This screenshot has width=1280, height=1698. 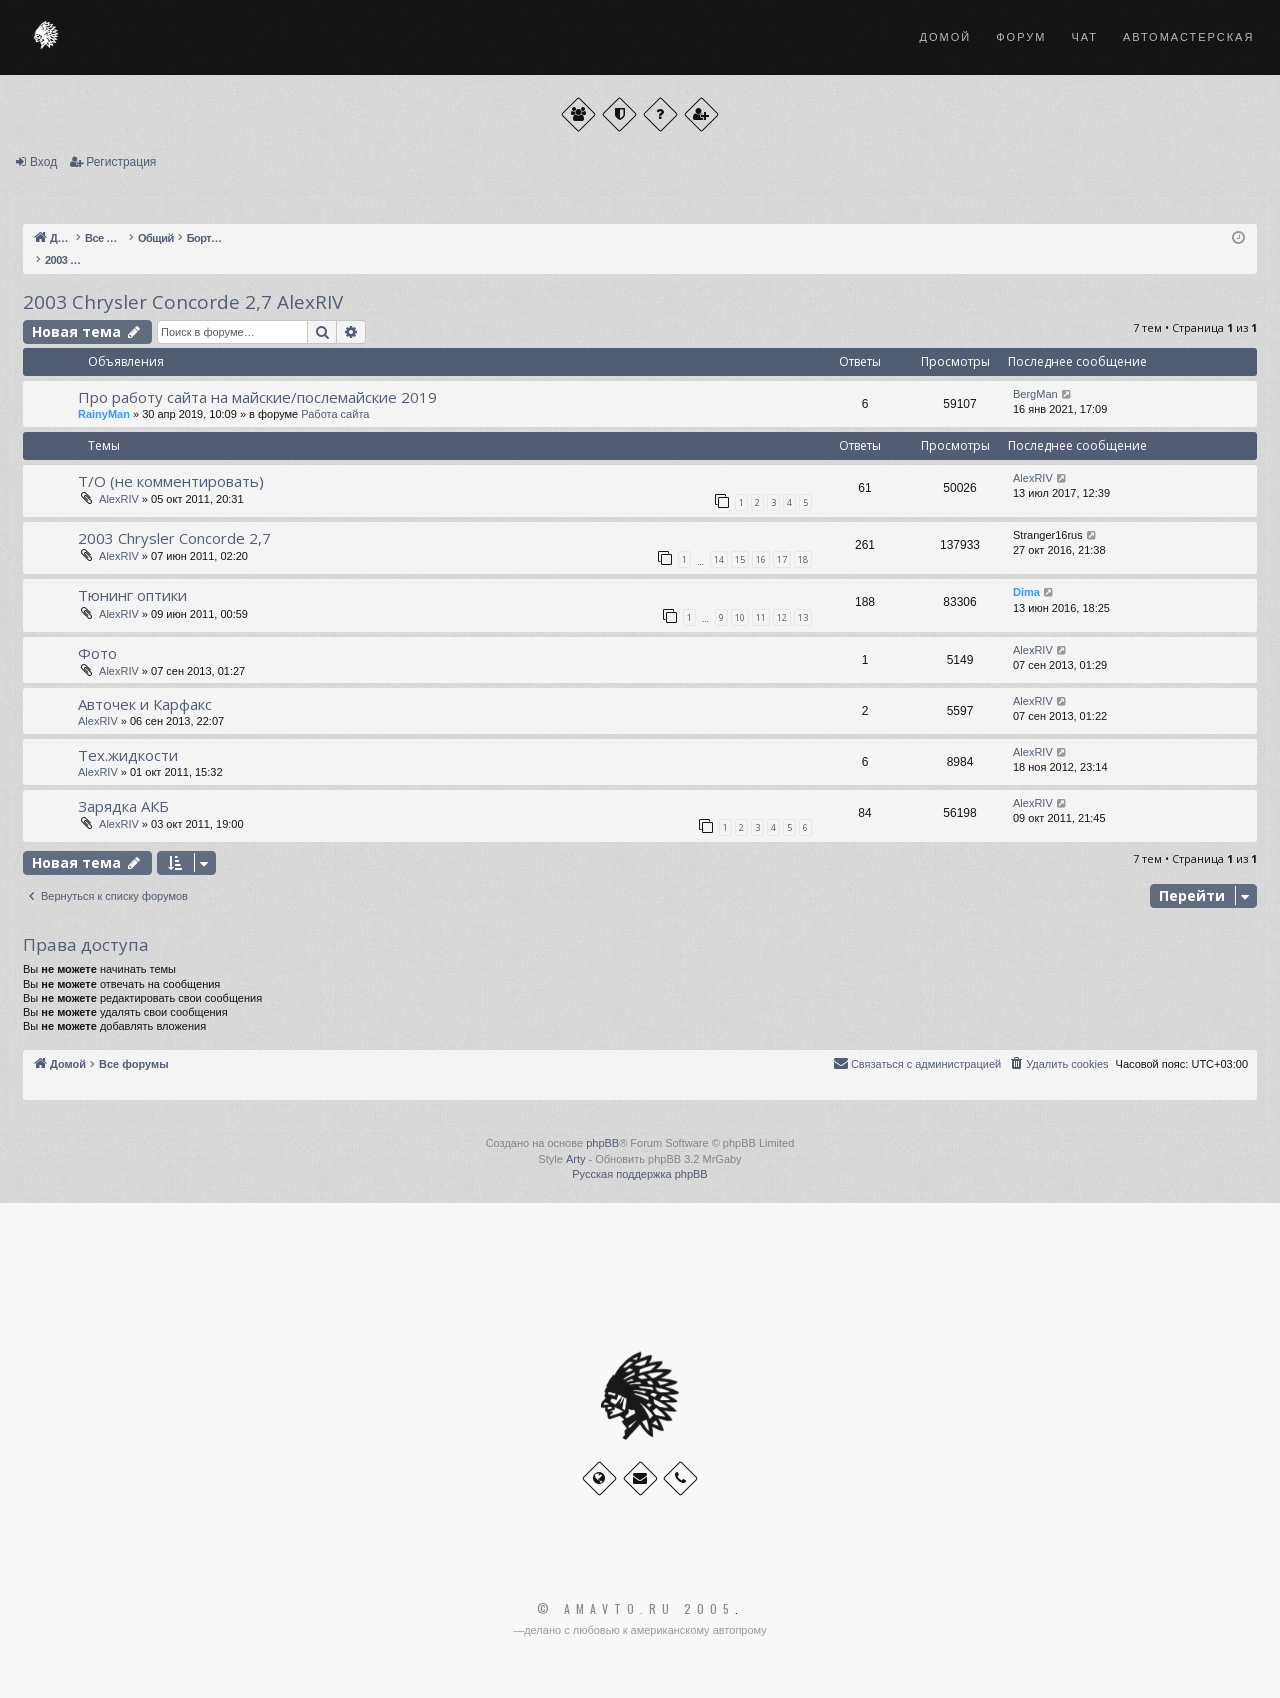 I want to click on Тех.жидкости, so click(x=128, y=755).